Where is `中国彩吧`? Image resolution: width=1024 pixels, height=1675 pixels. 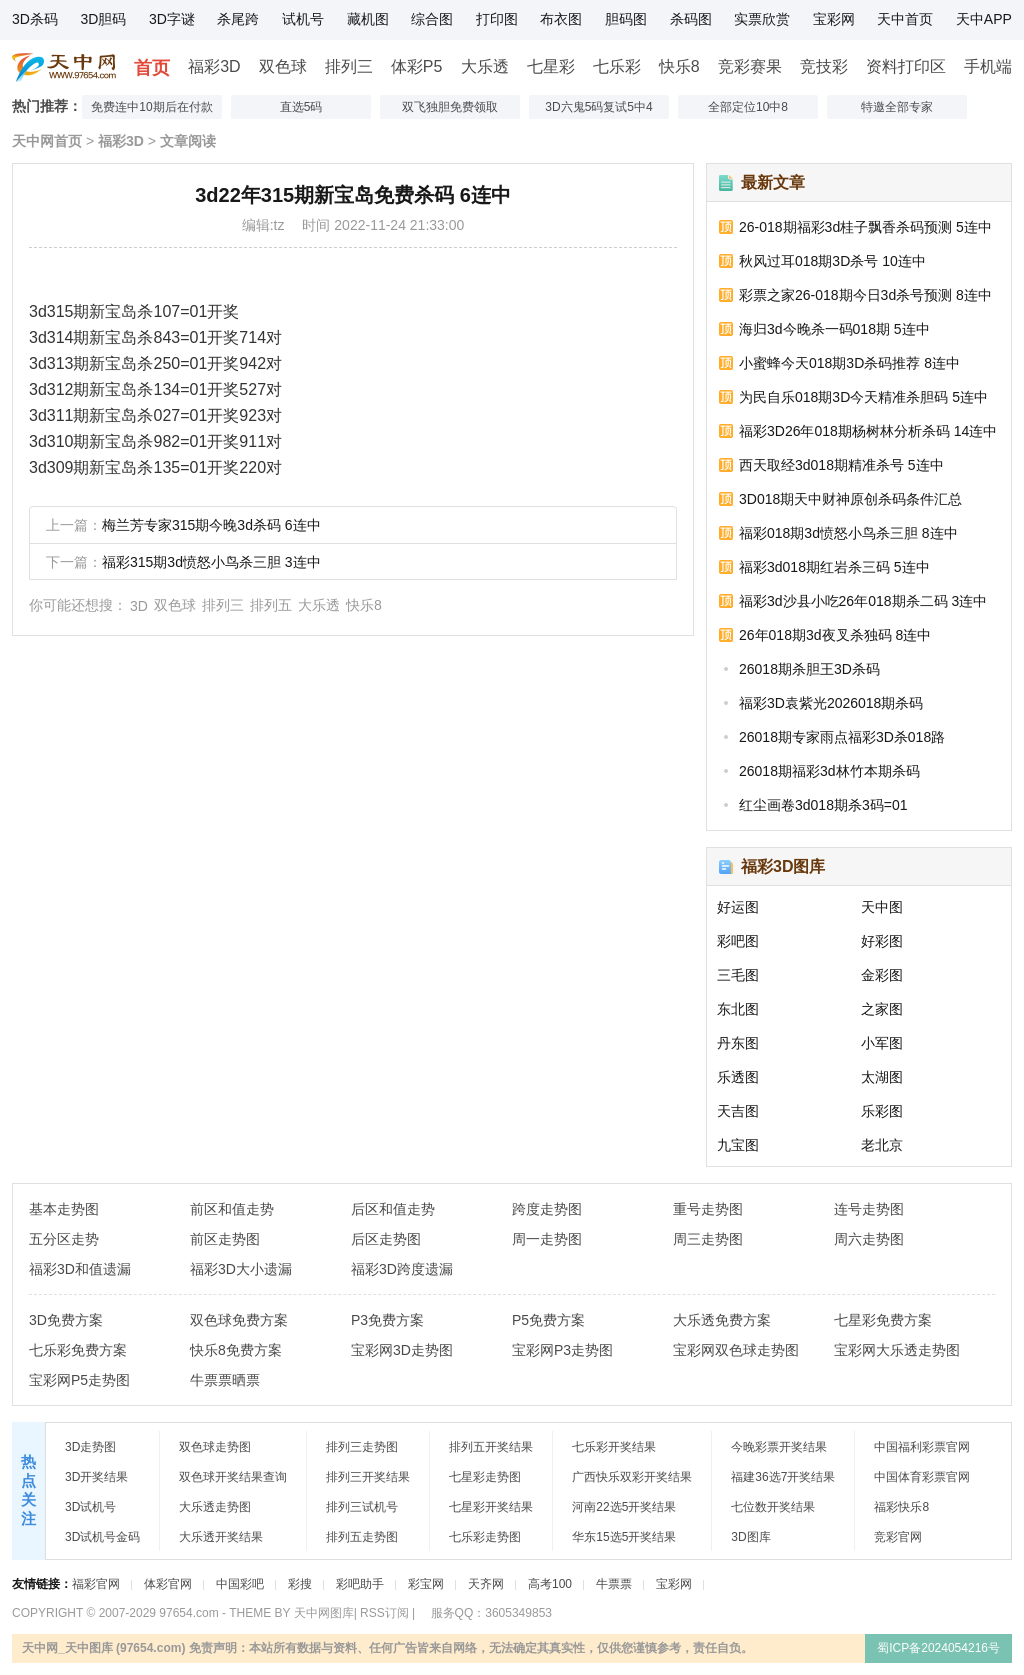
中国彩吧 is located at coordinates (240, 1584).